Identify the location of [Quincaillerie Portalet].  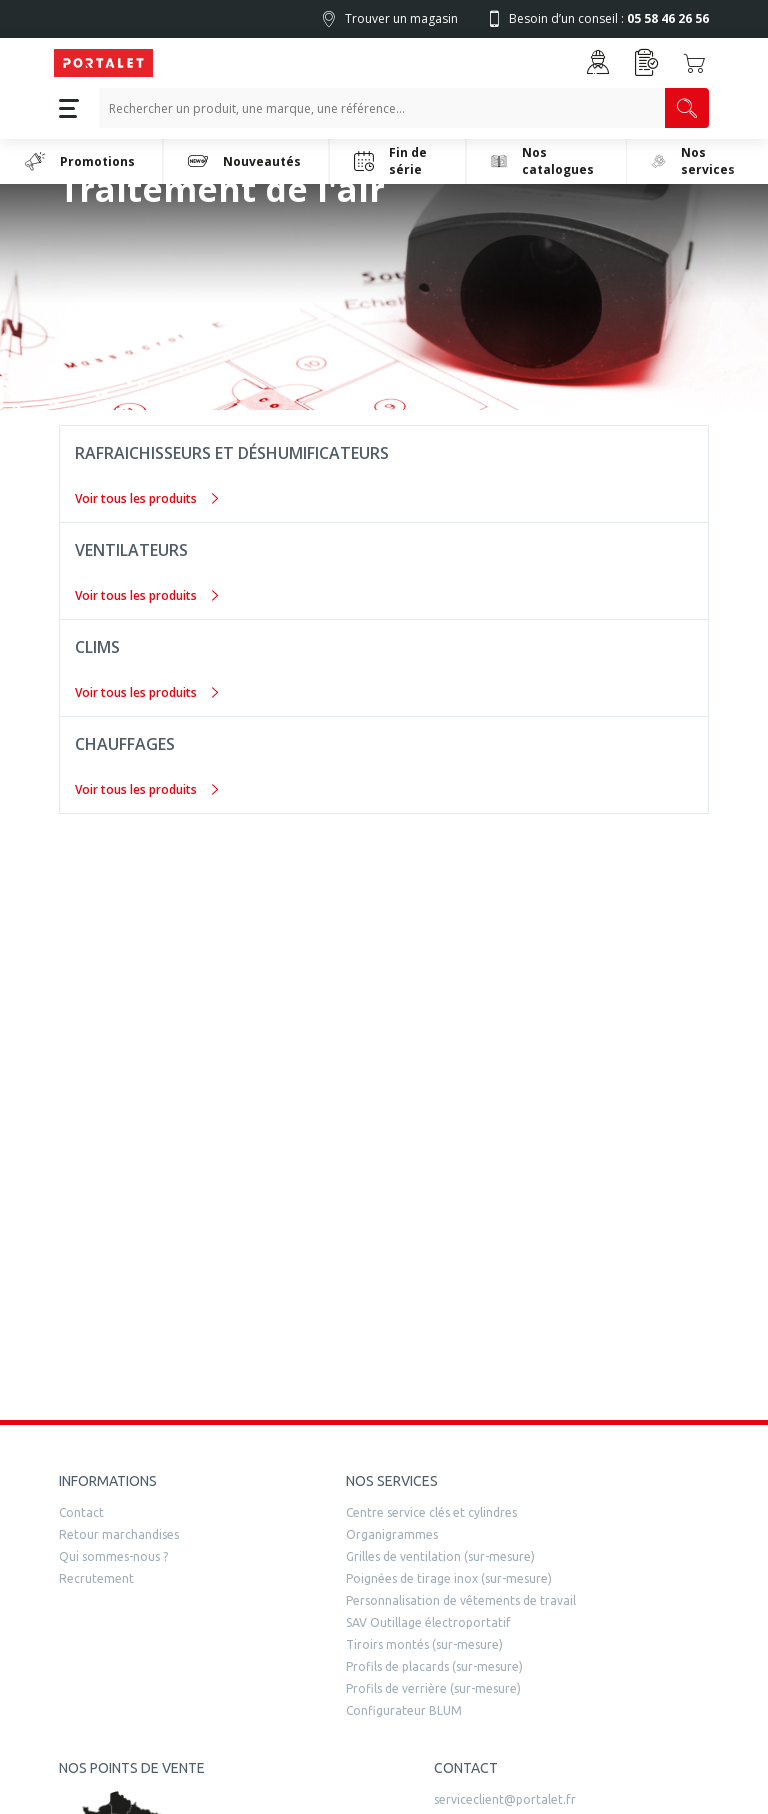
(103, 63).